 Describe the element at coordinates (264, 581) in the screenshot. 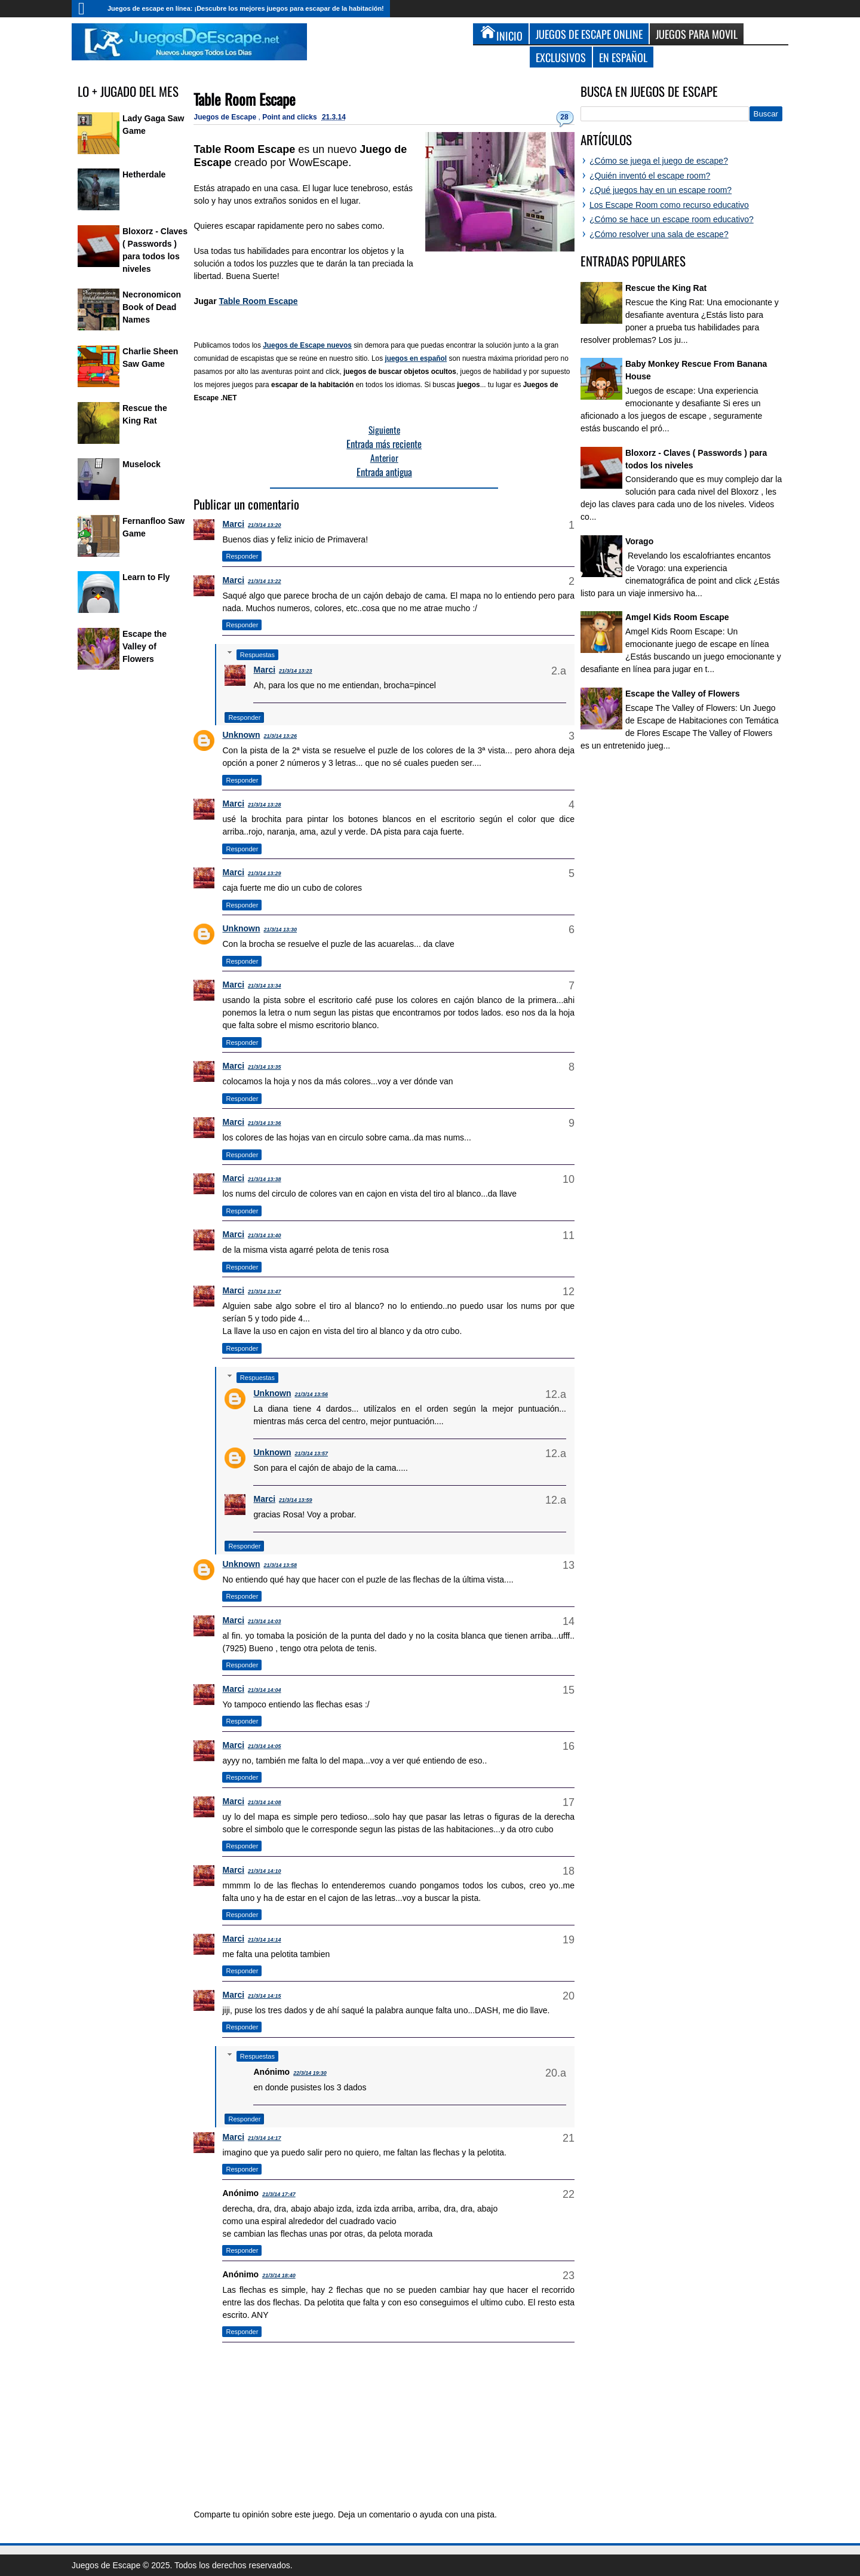

I see `21/3/14 13:22` at that location.